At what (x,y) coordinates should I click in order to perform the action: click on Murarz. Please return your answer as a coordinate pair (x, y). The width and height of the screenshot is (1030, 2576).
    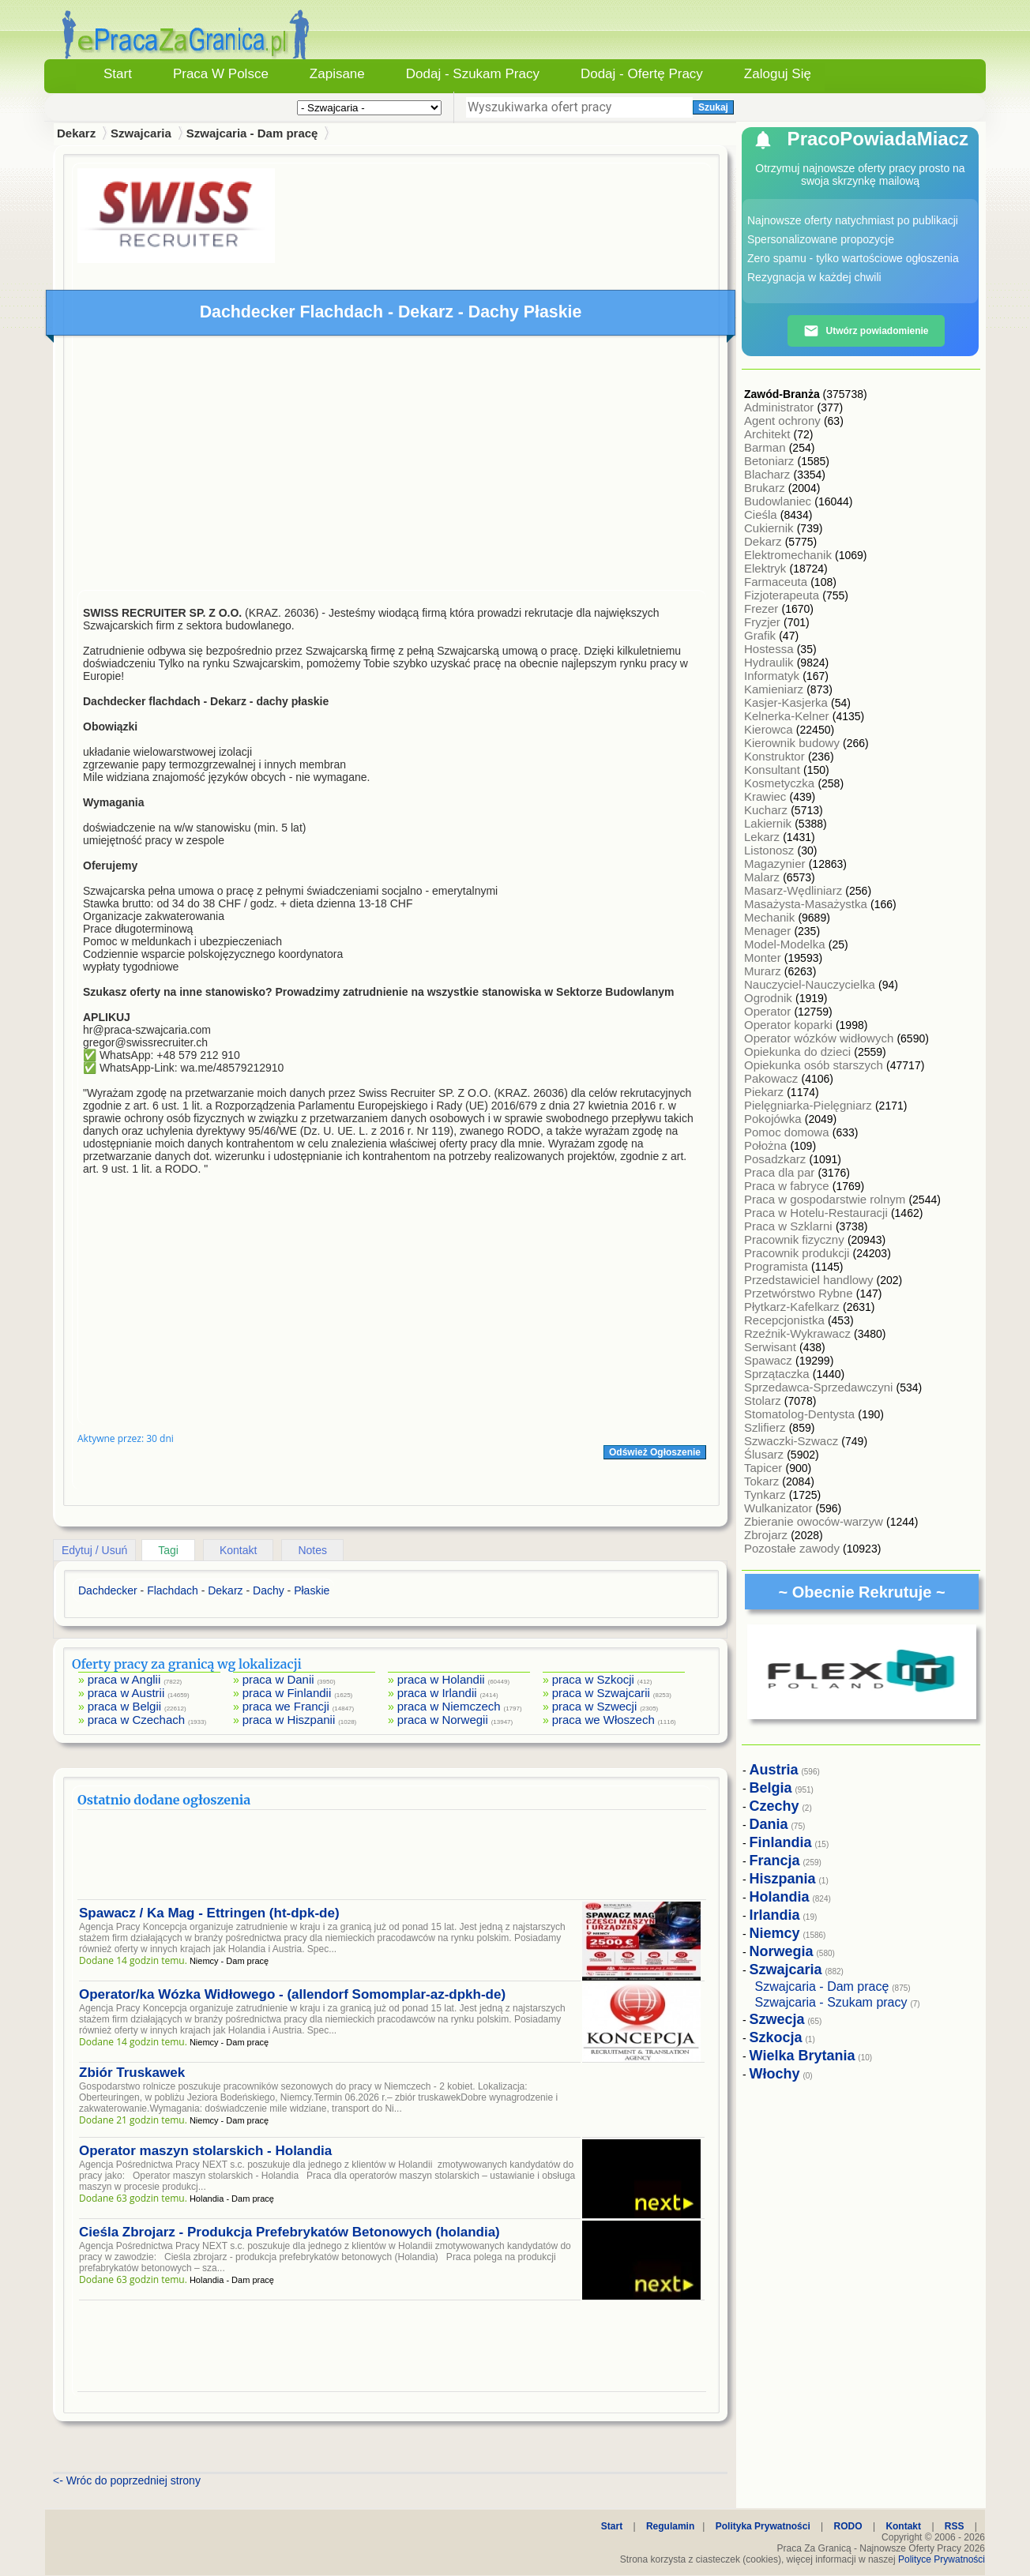
    Looking at the image, I should click on (764, 971).